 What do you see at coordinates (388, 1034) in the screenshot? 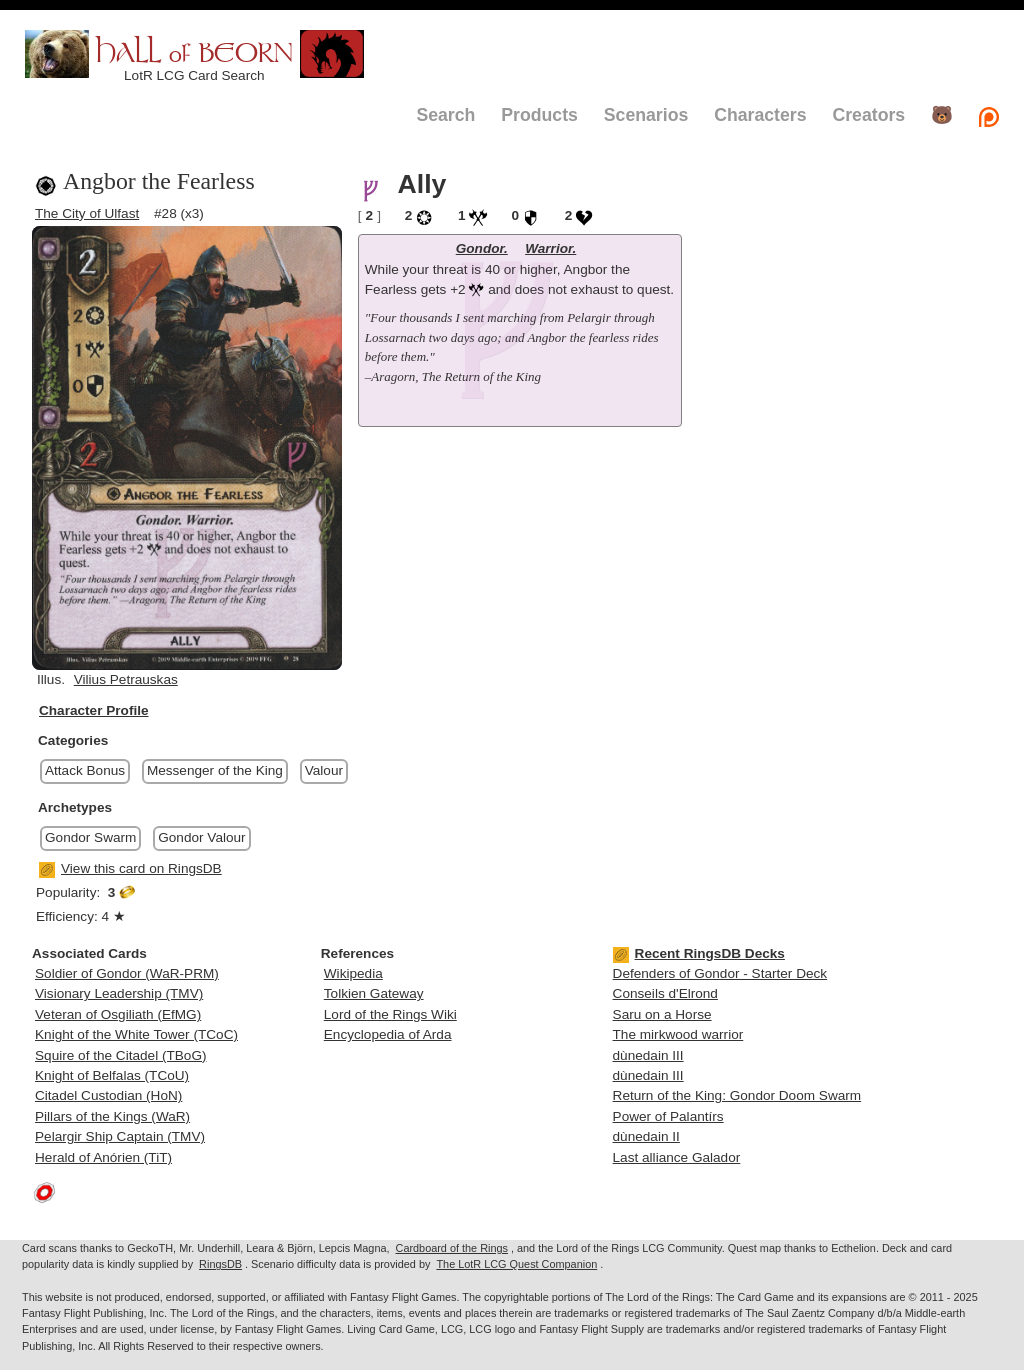
I see `Encyclopedia of Arda` at bounding box center [388, 1034].